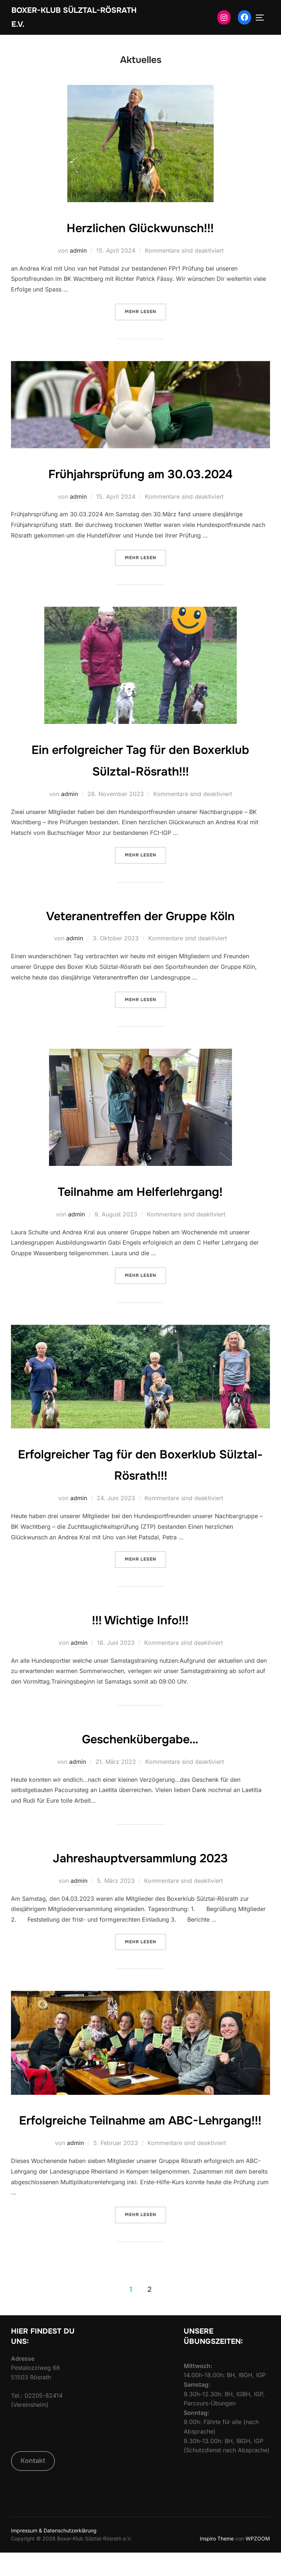  I want to click on WPZOOM, so click(258, 2562).